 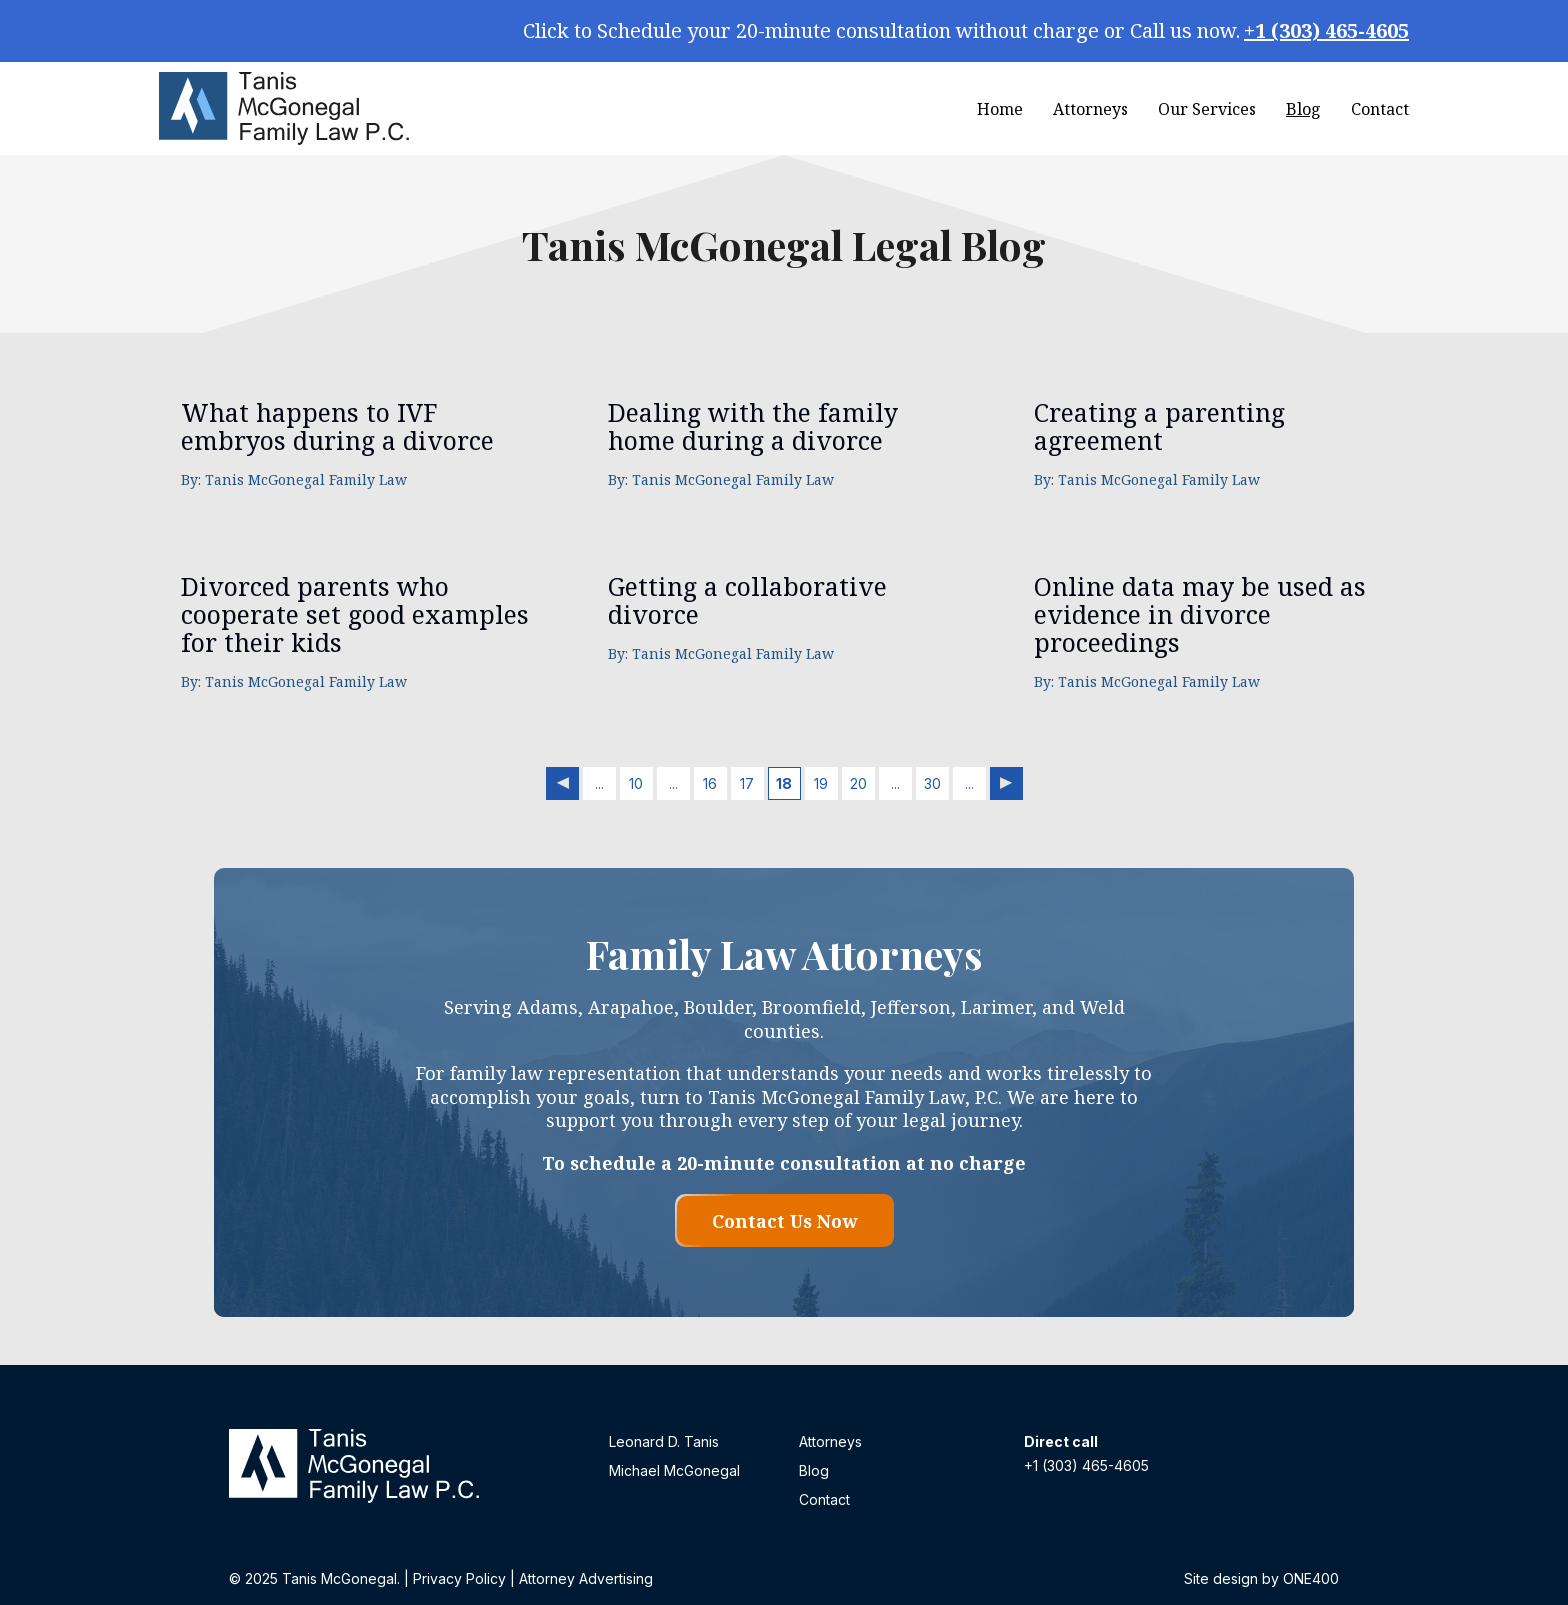 What do you see at coordinates (1090, 109) in the screenshot?
I see `Attorneys` at bounding box center [1090, 109].